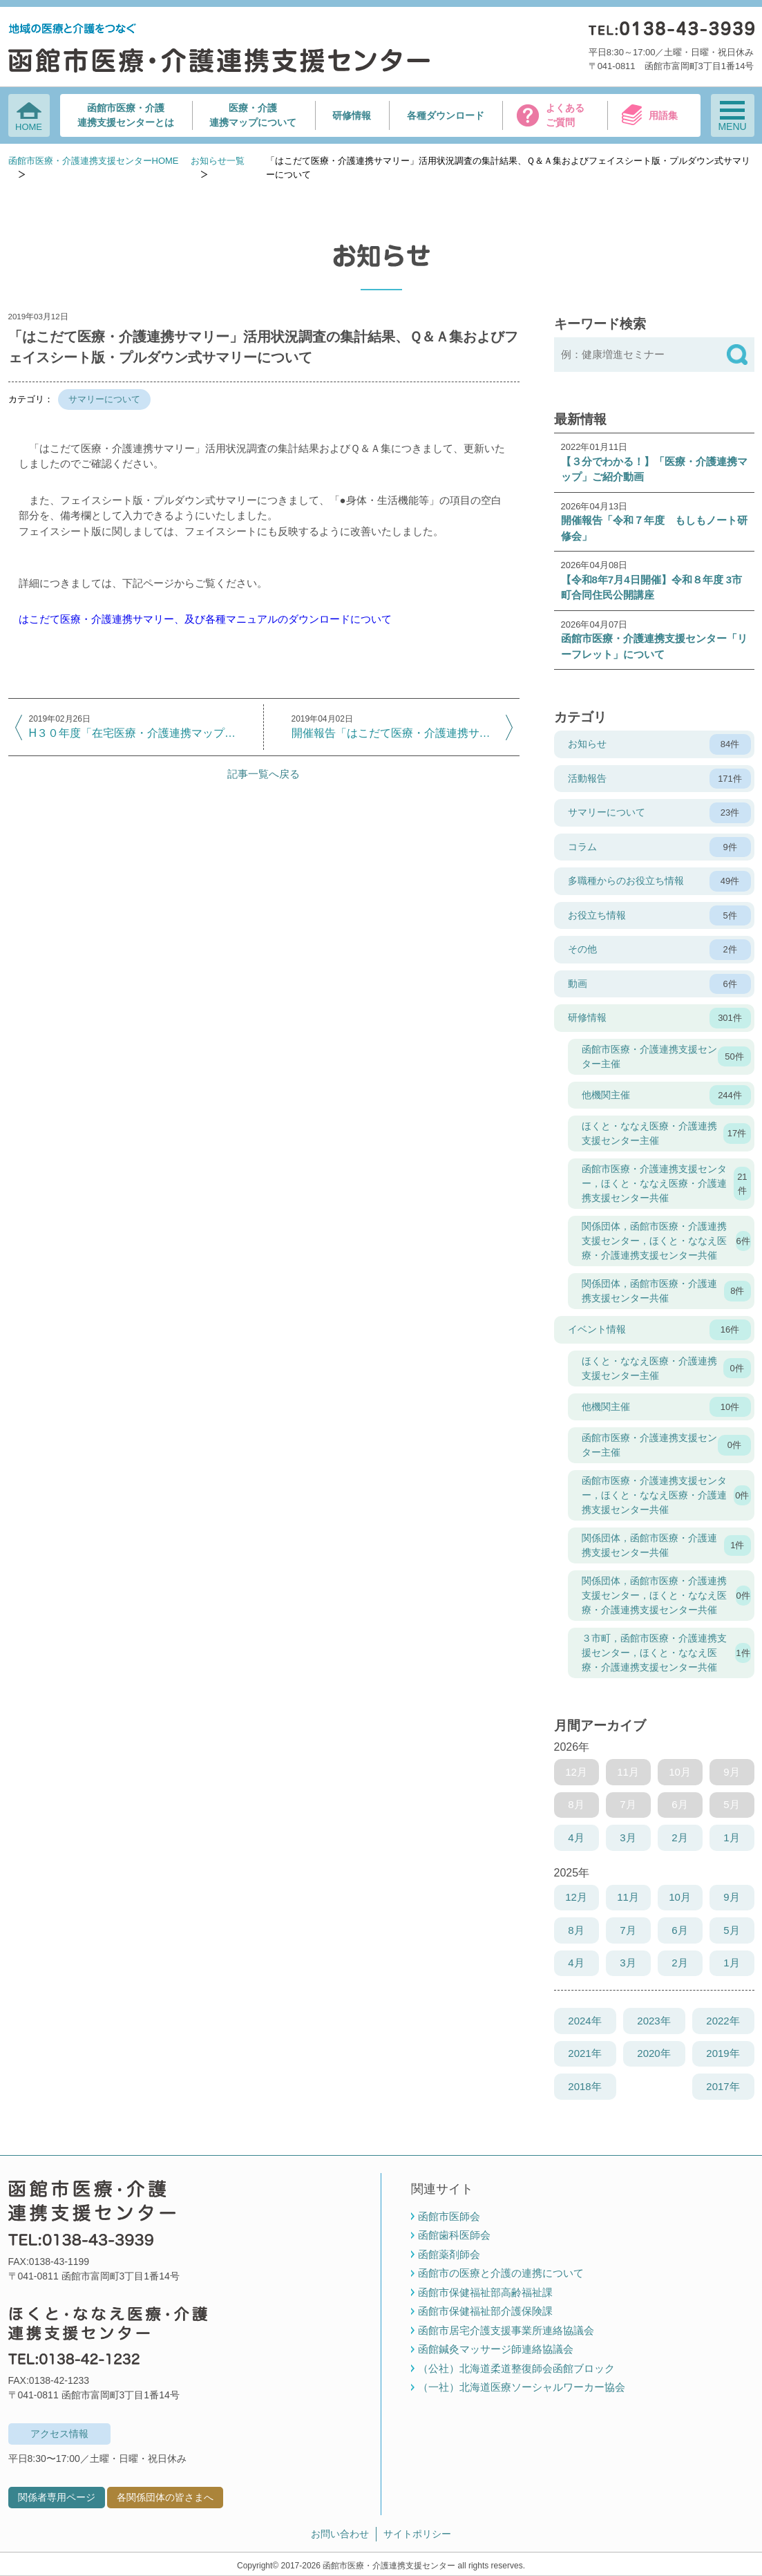 The height and width of the screenshot is (2576, 762). Describe the element at coordinates (666, 1056) in the screenshot. I see `函館市医療・介護連携支援センター主催` at that location.